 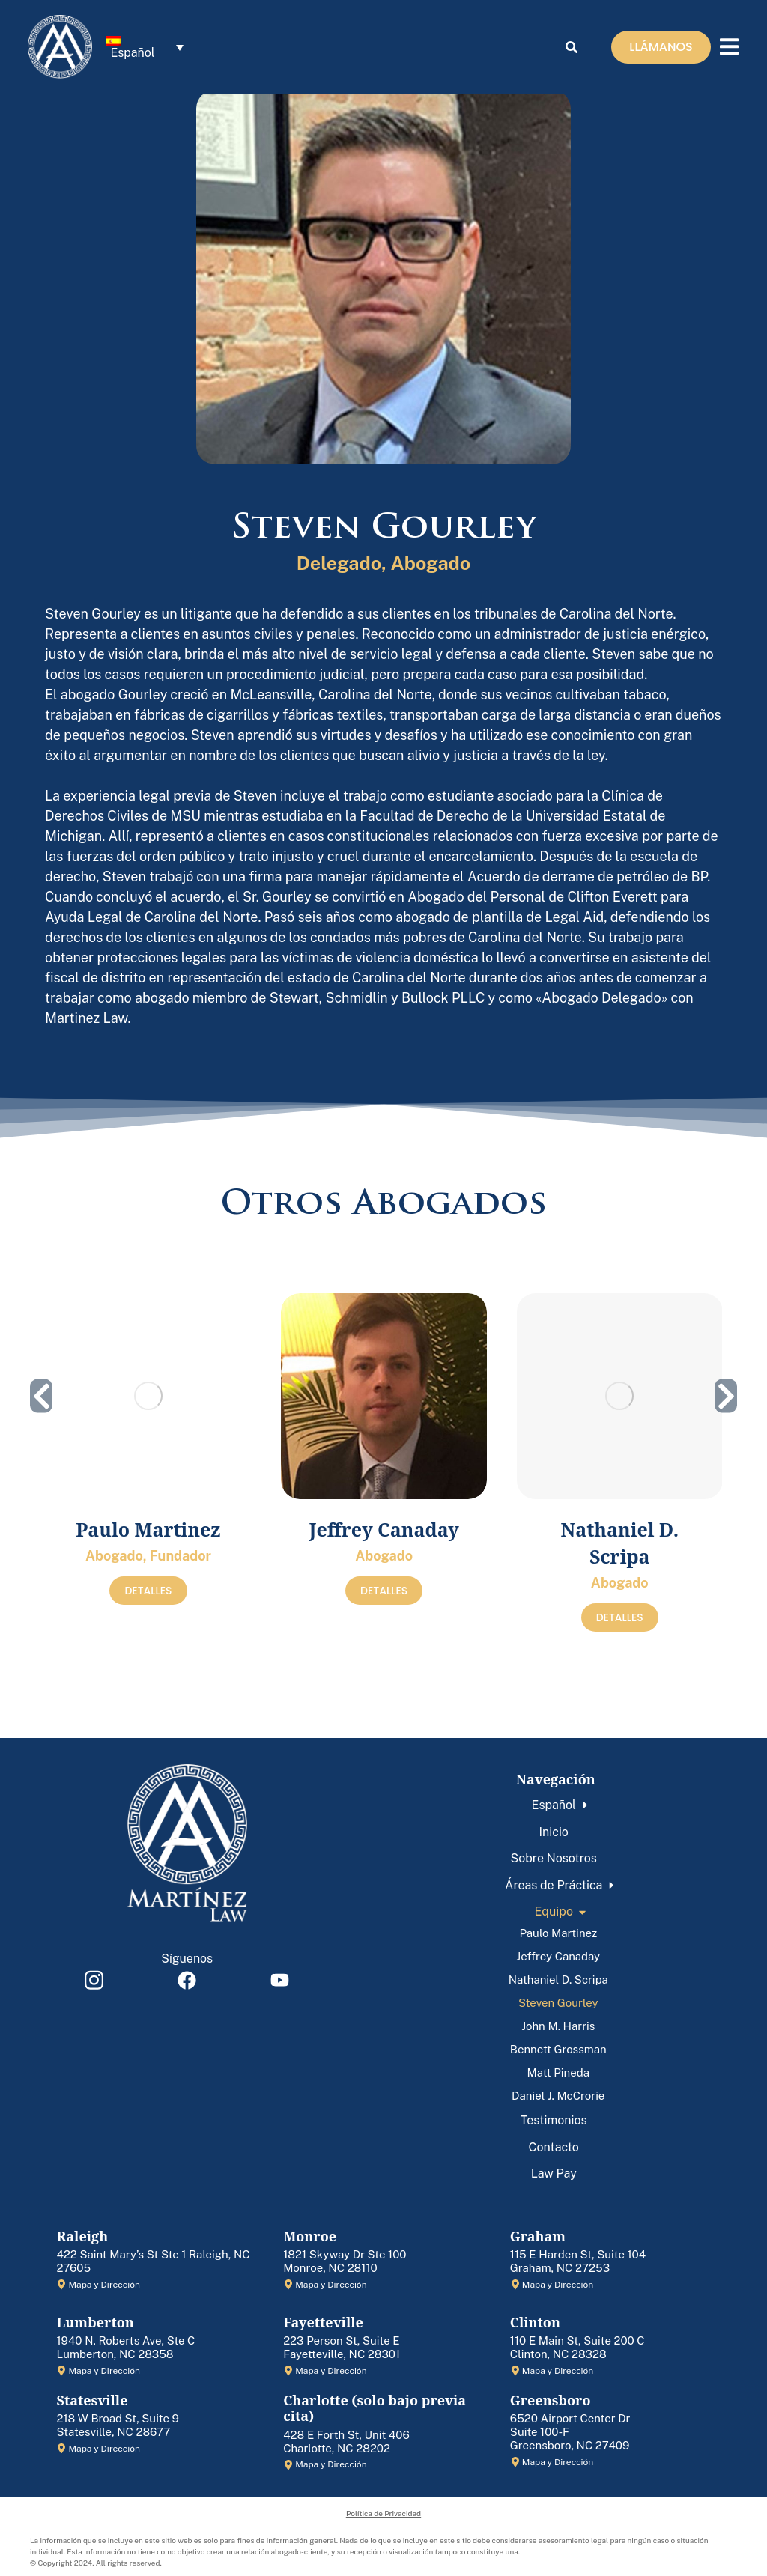 What do you see at coordinates (383, 1590) in the screenshot?
I see `DETALLES [Read more about Jeffrey Canaday]` at bounding box center [383, 1590].